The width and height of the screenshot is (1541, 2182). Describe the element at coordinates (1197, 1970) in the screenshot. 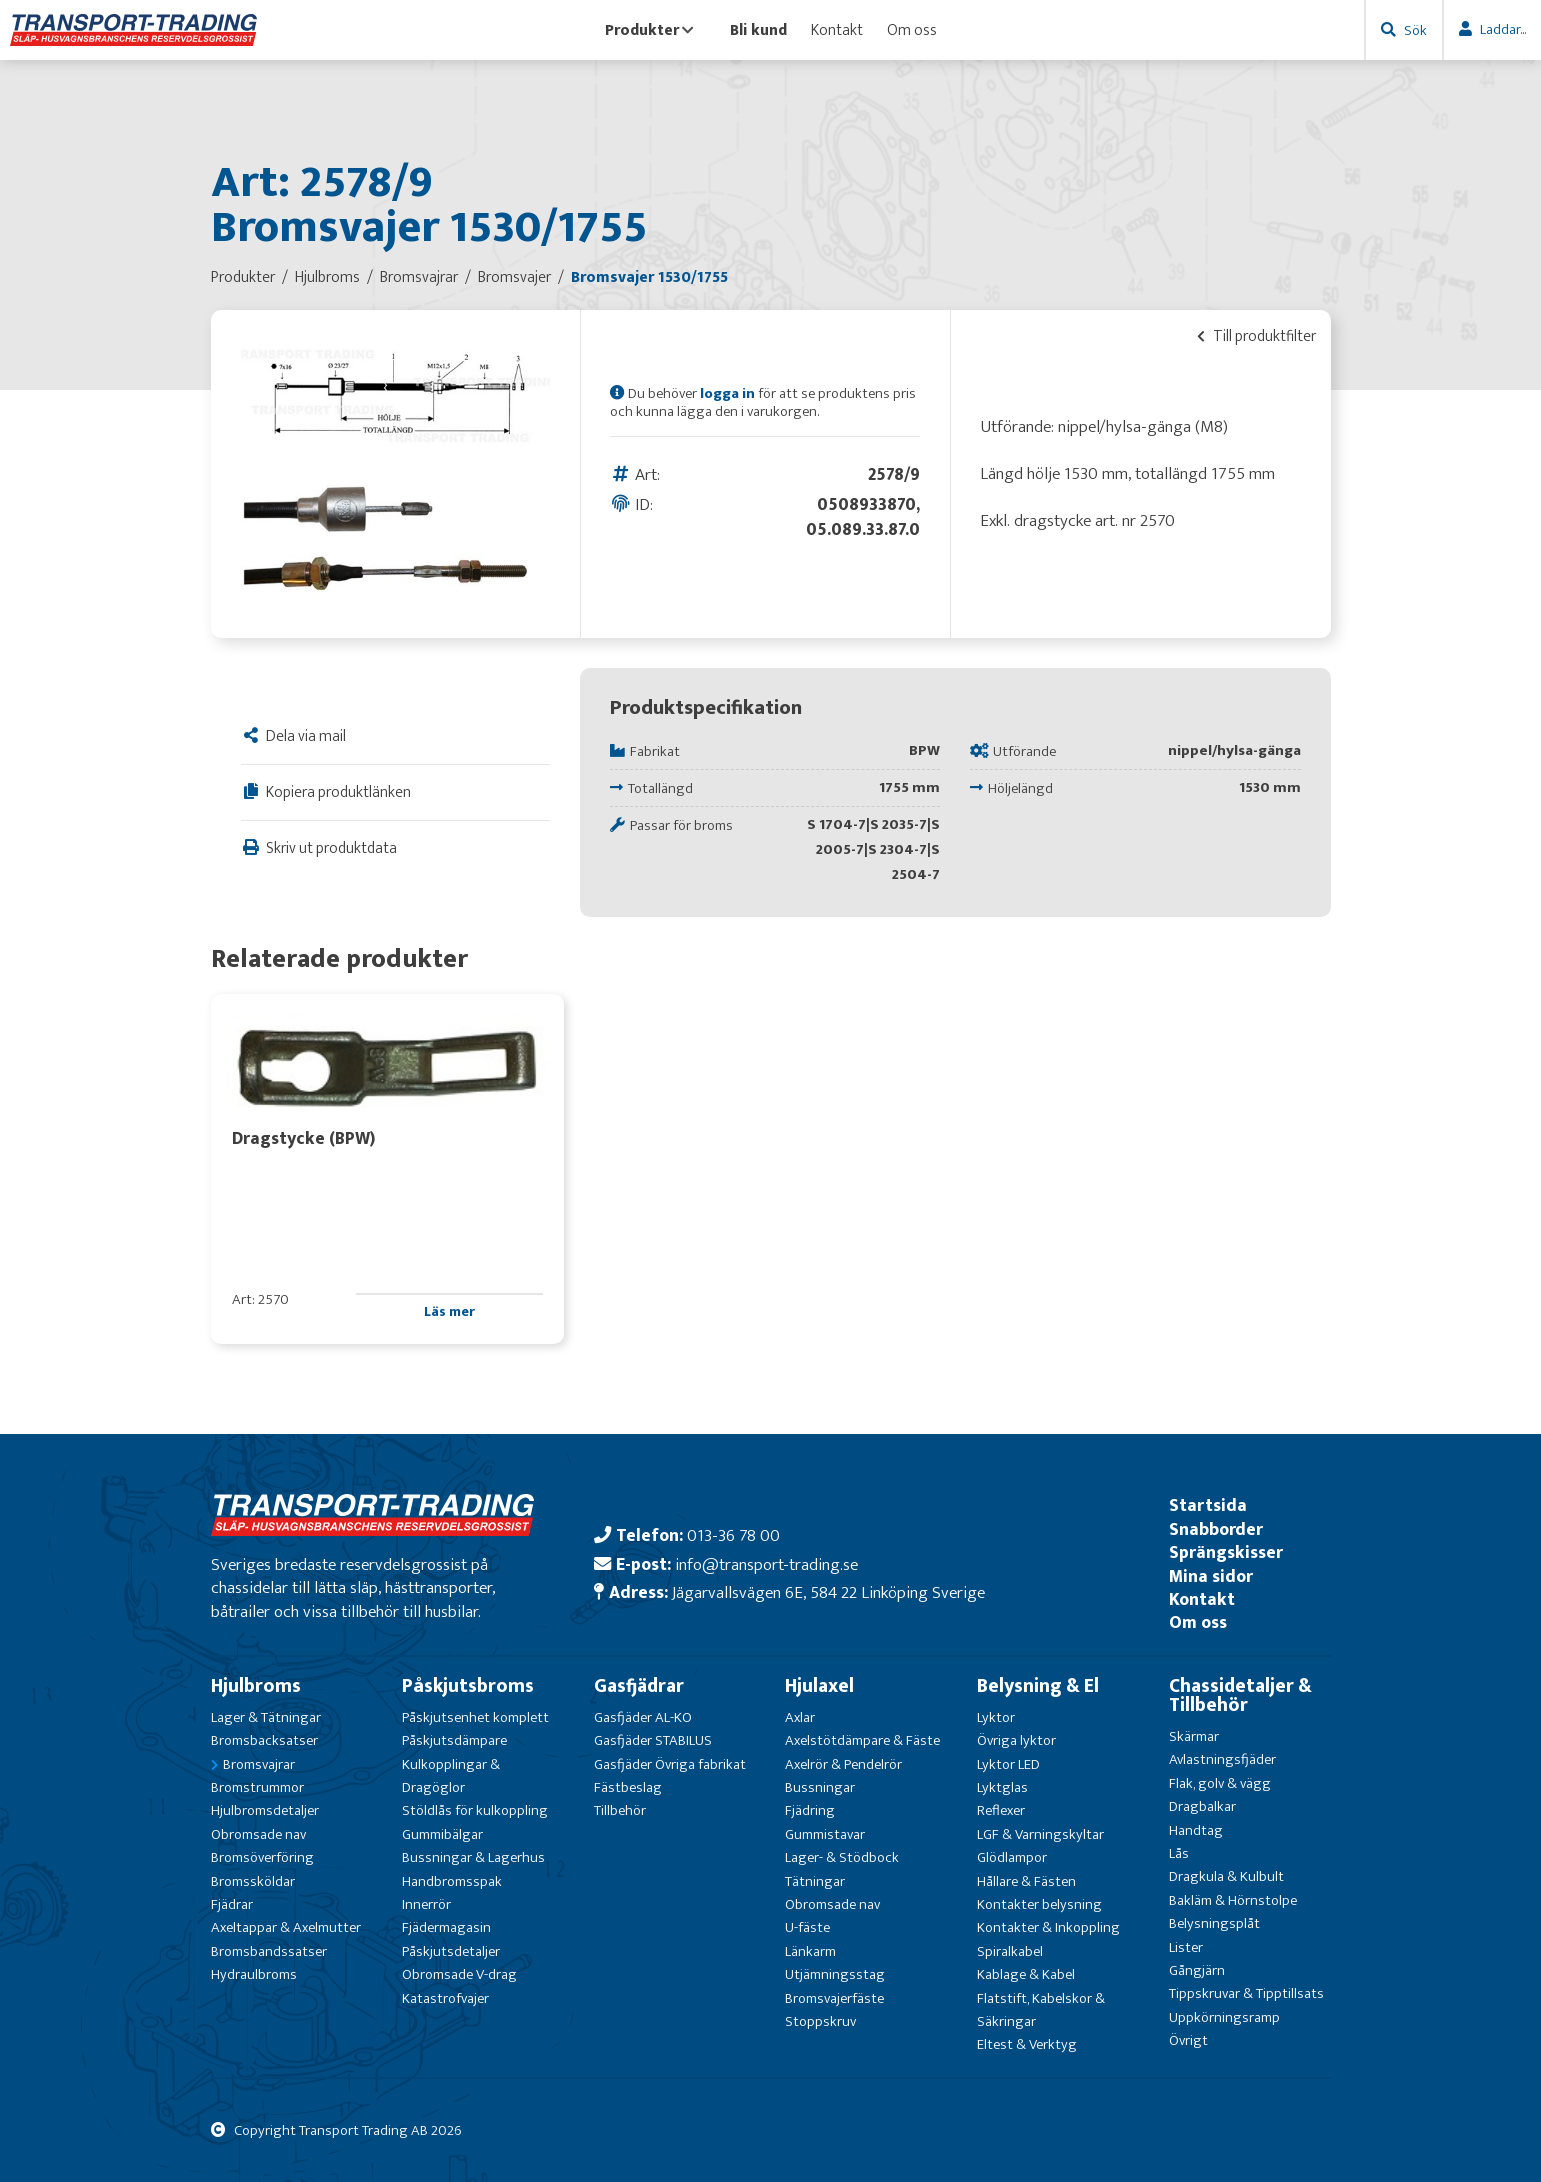

I see `Gångjärn` at that location.